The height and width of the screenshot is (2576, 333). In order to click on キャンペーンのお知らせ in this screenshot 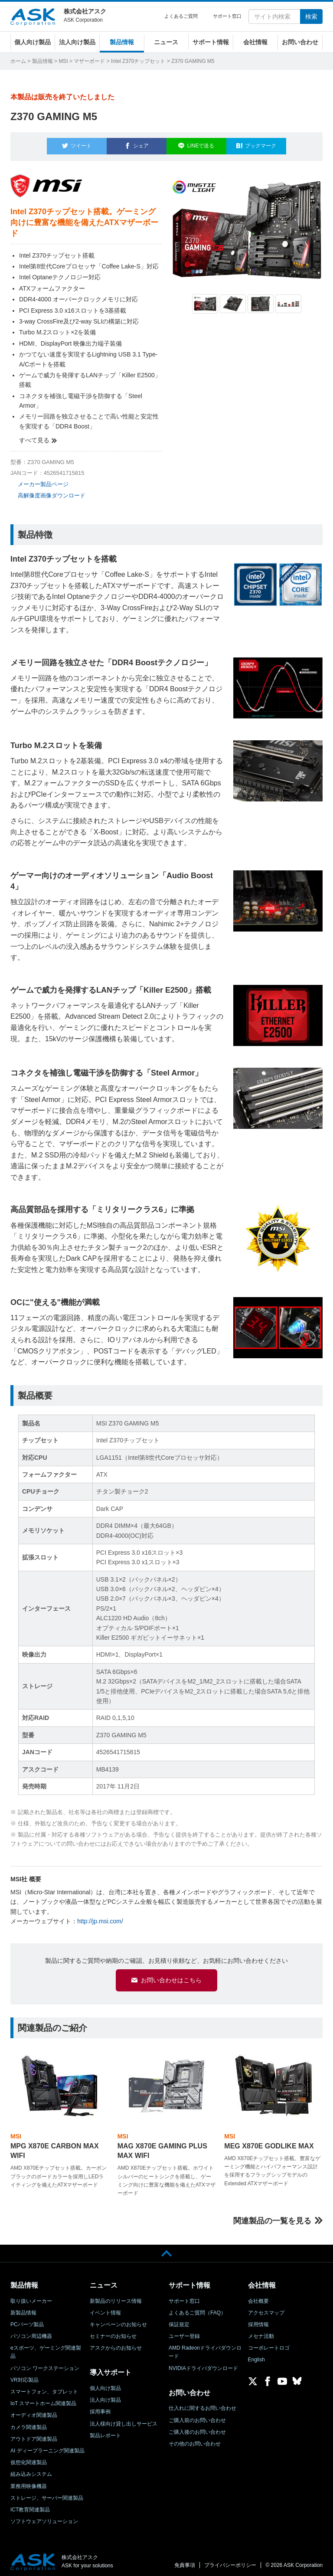, I will do `click(118, 2321)`.